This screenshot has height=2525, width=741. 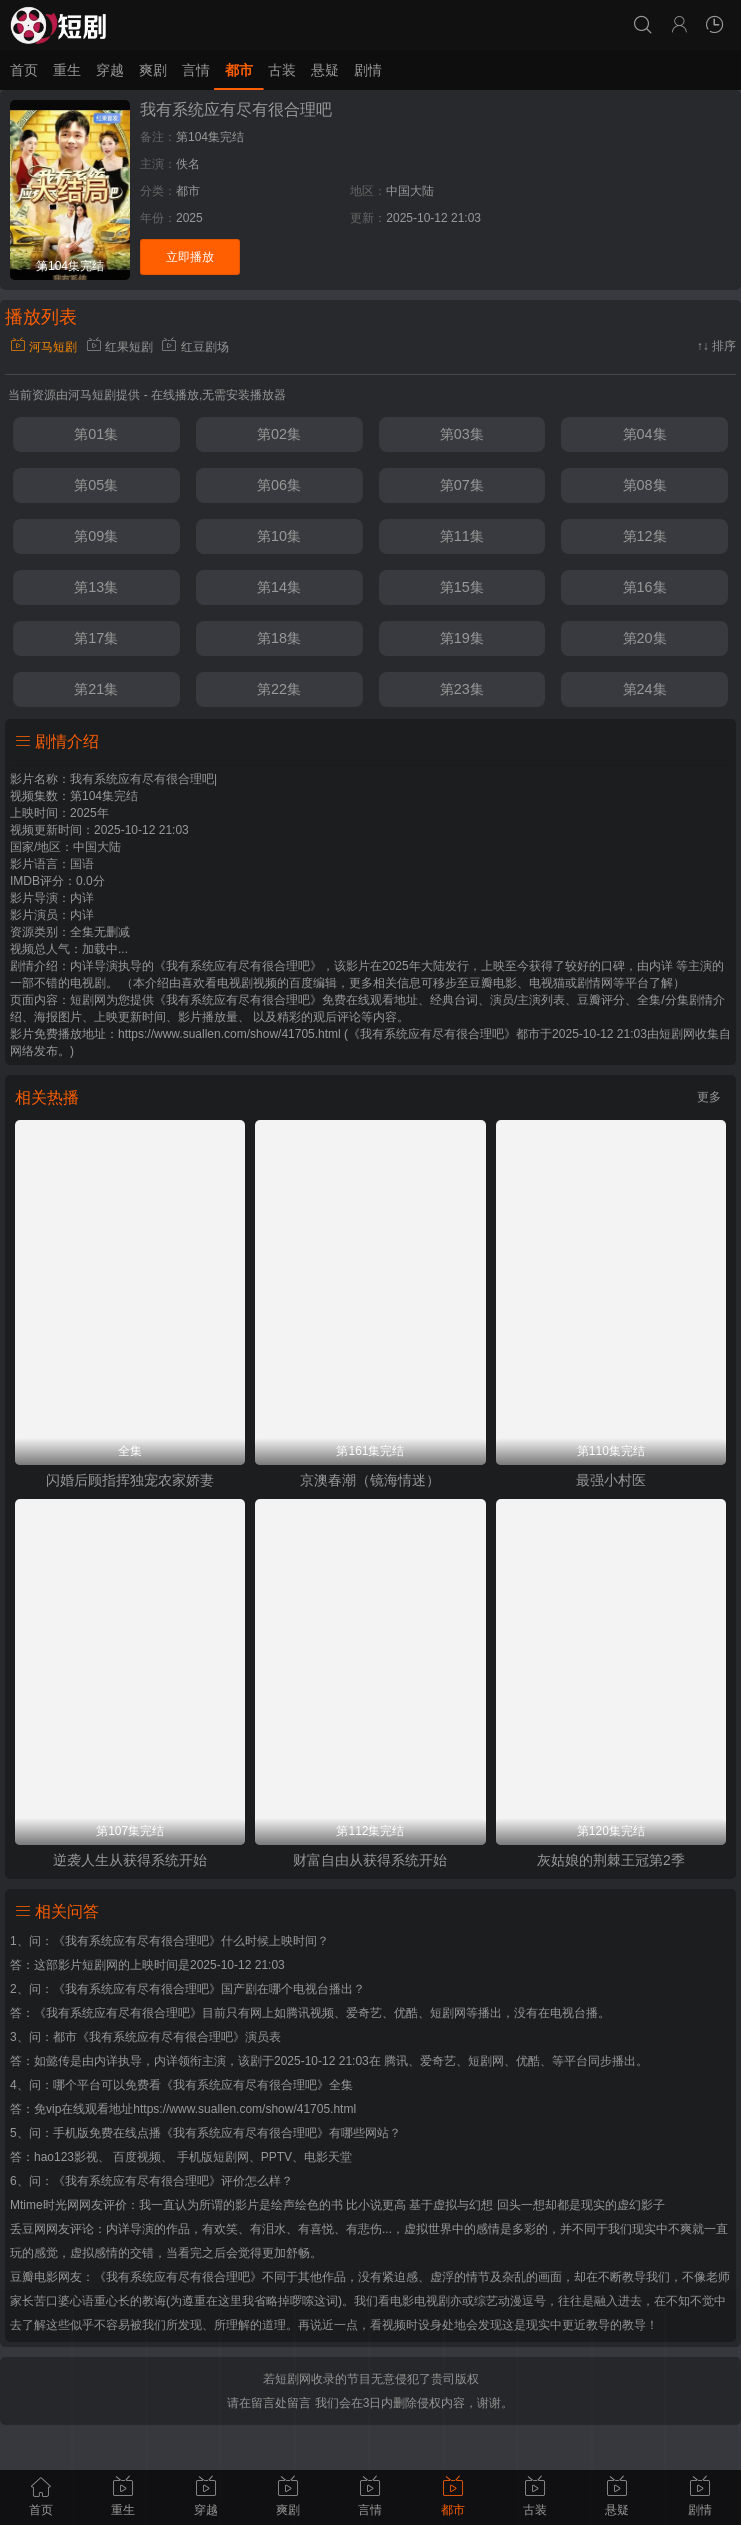 I want to click on PPTV, so click(x=276, y=2157).